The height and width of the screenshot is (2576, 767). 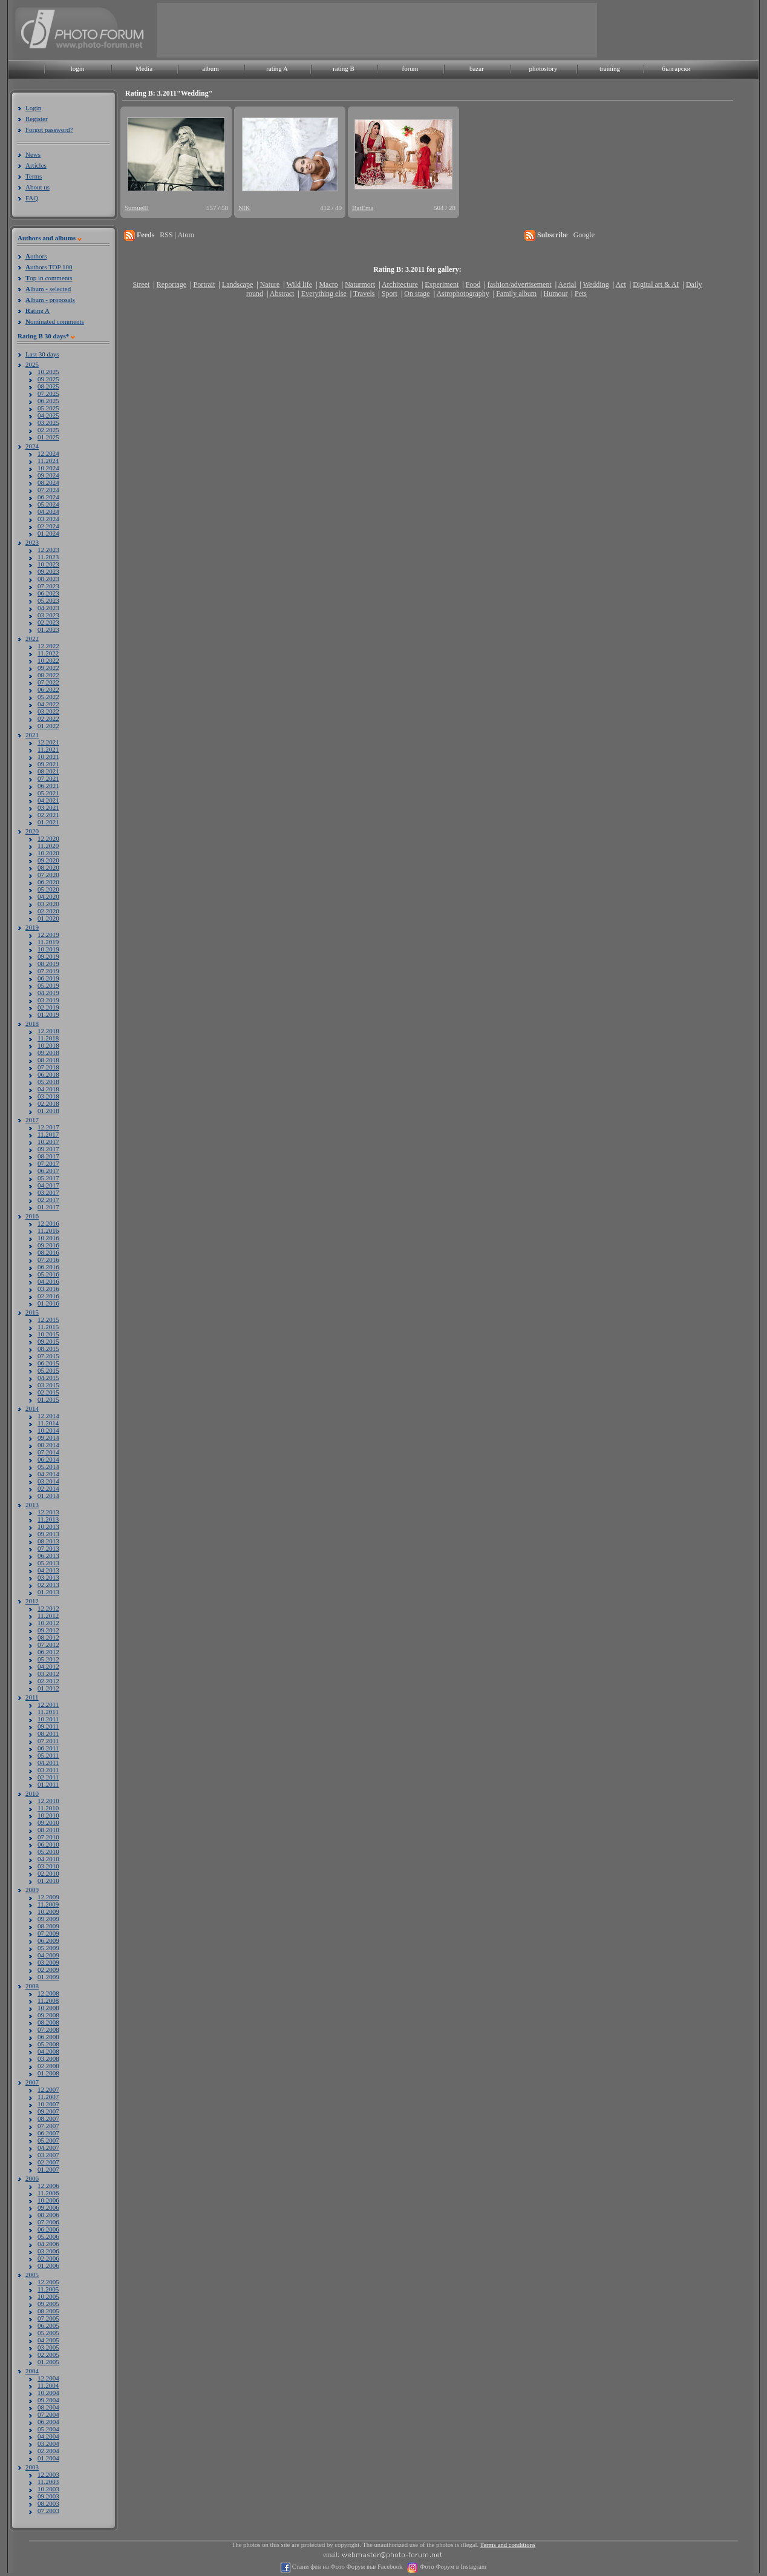 I want to click on 02.2013, so click(x=48, y=1584).